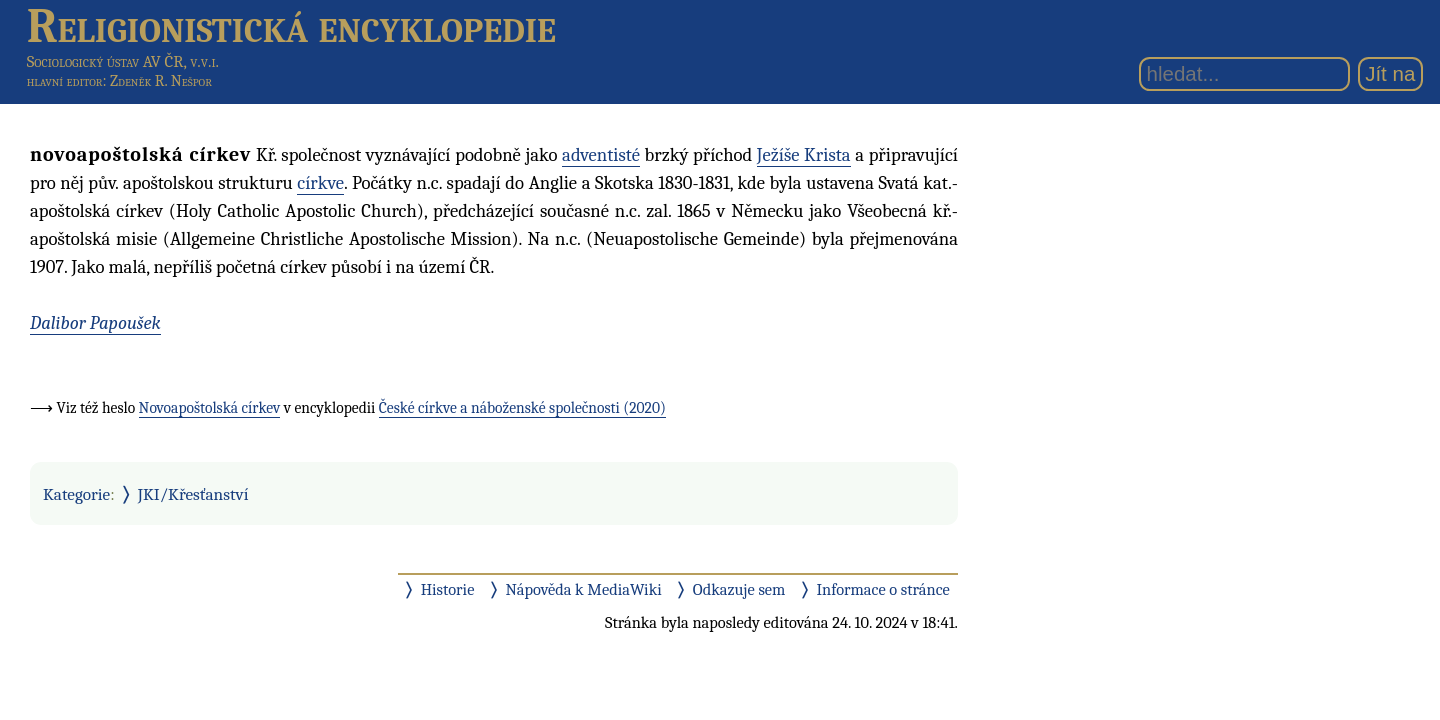 The image size is (1440, 720). What do you see at coordinates (210, 408) in the screenshot?
I see `Novoapoštolská církev` at bounding box center [210, 408].